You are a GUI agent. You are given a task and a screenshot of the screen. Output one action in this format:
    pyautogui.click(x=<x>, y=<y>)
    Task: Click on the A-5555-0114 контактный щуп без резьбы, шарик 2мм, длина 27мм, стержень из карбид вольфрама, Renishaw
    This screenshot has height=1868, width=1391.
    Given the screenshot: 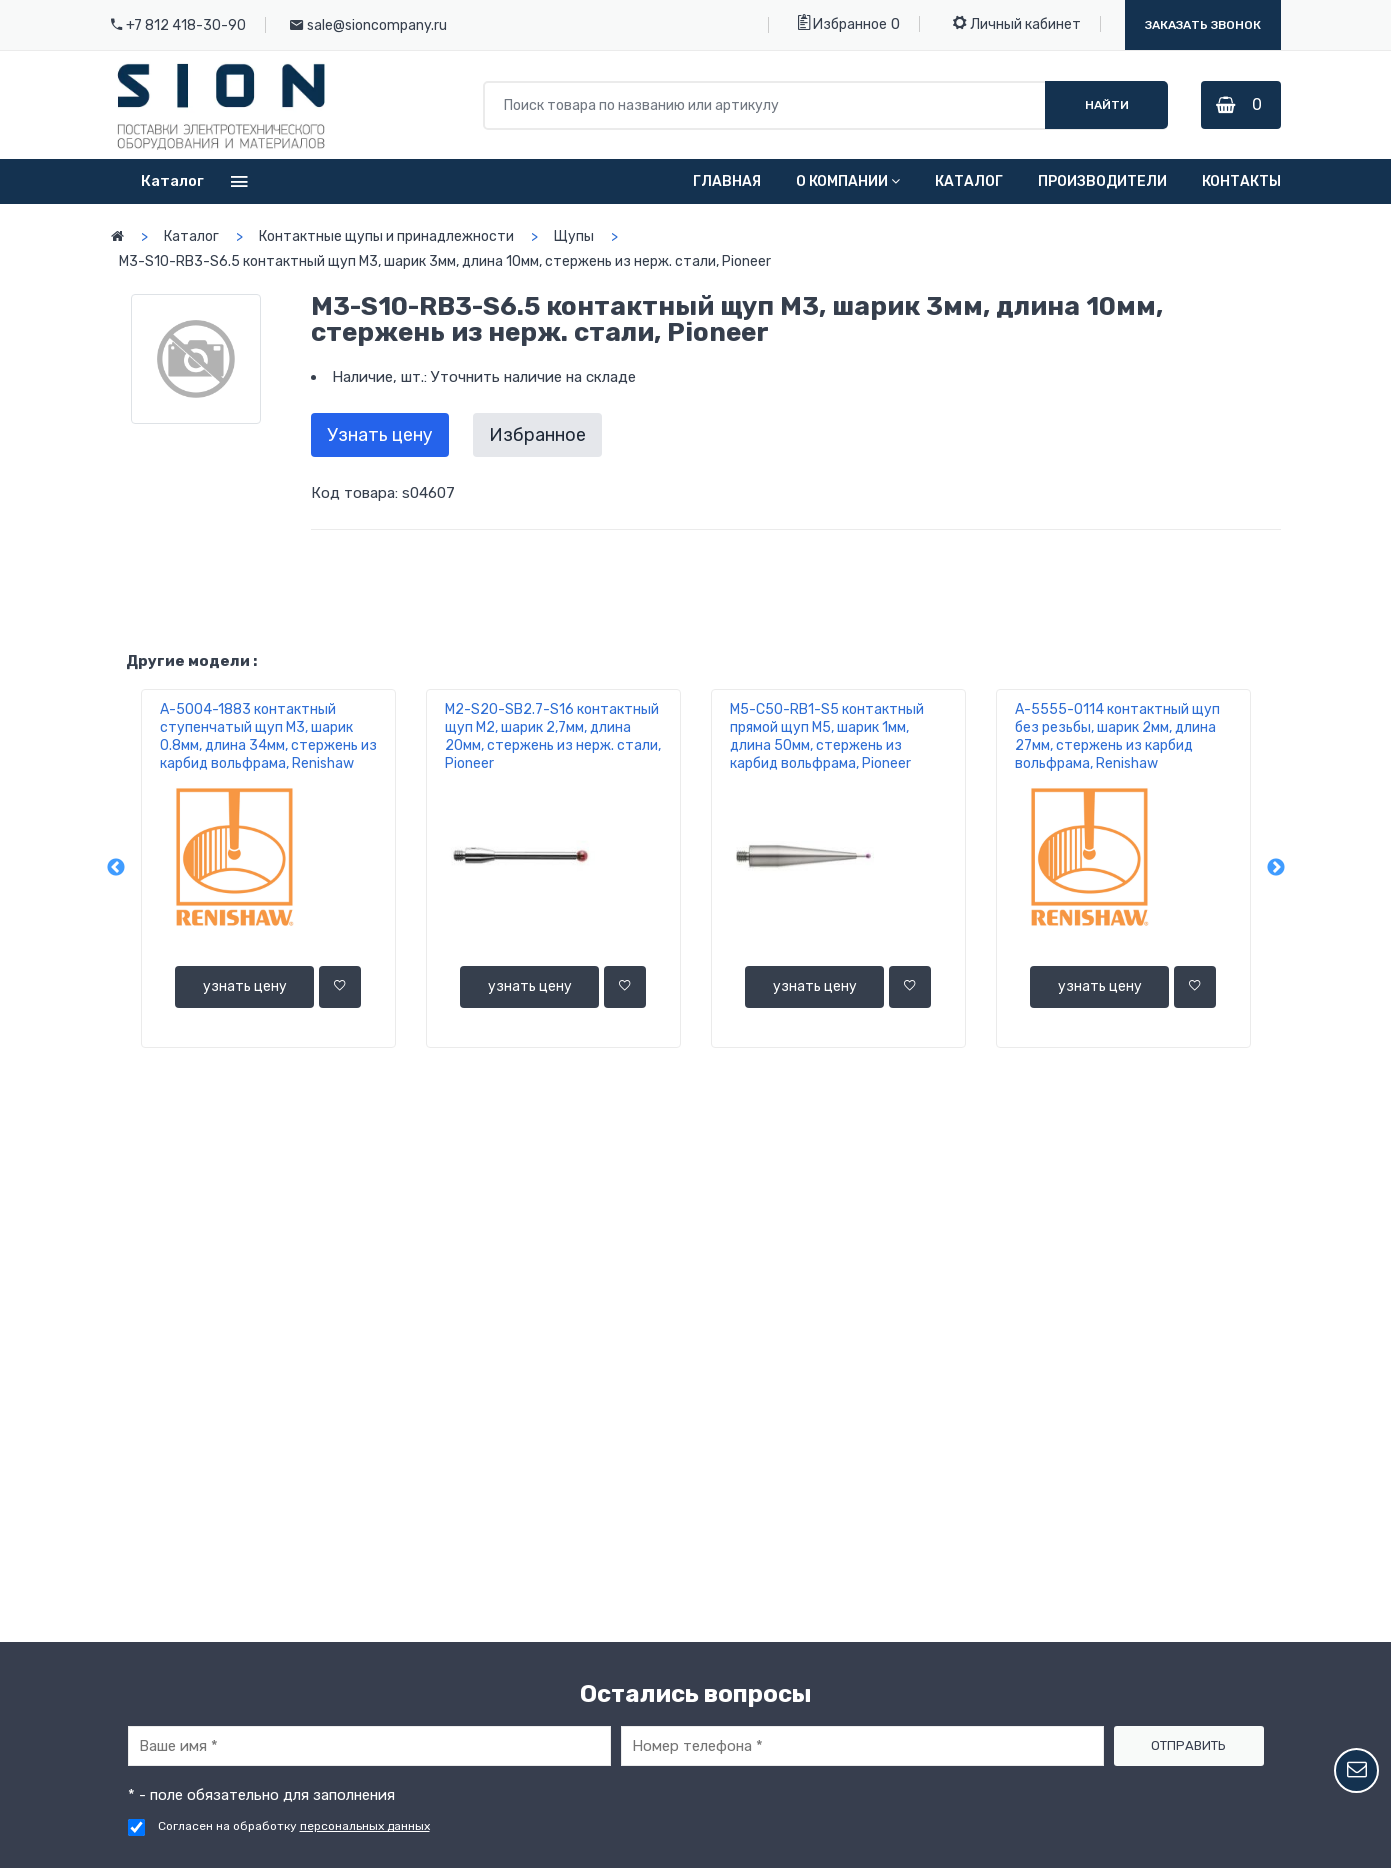 What is the action you would take?
    pyautogui.click(x=1117, y=736)
    